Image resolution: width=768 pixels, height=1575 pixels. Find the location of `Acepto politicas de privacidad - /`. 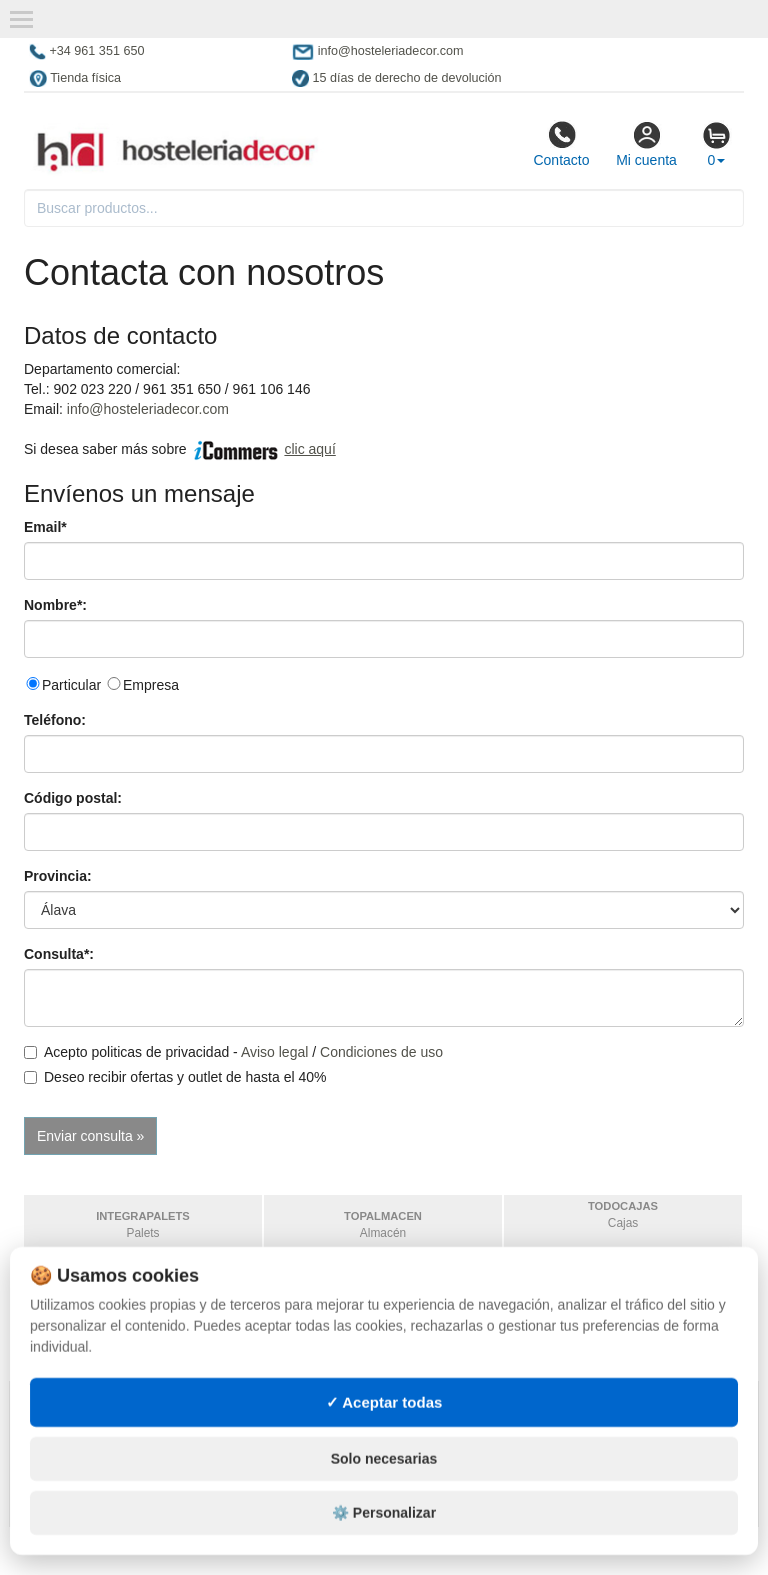

Acepto politicas de privacidad - / is located at coordinates (233, 1052).